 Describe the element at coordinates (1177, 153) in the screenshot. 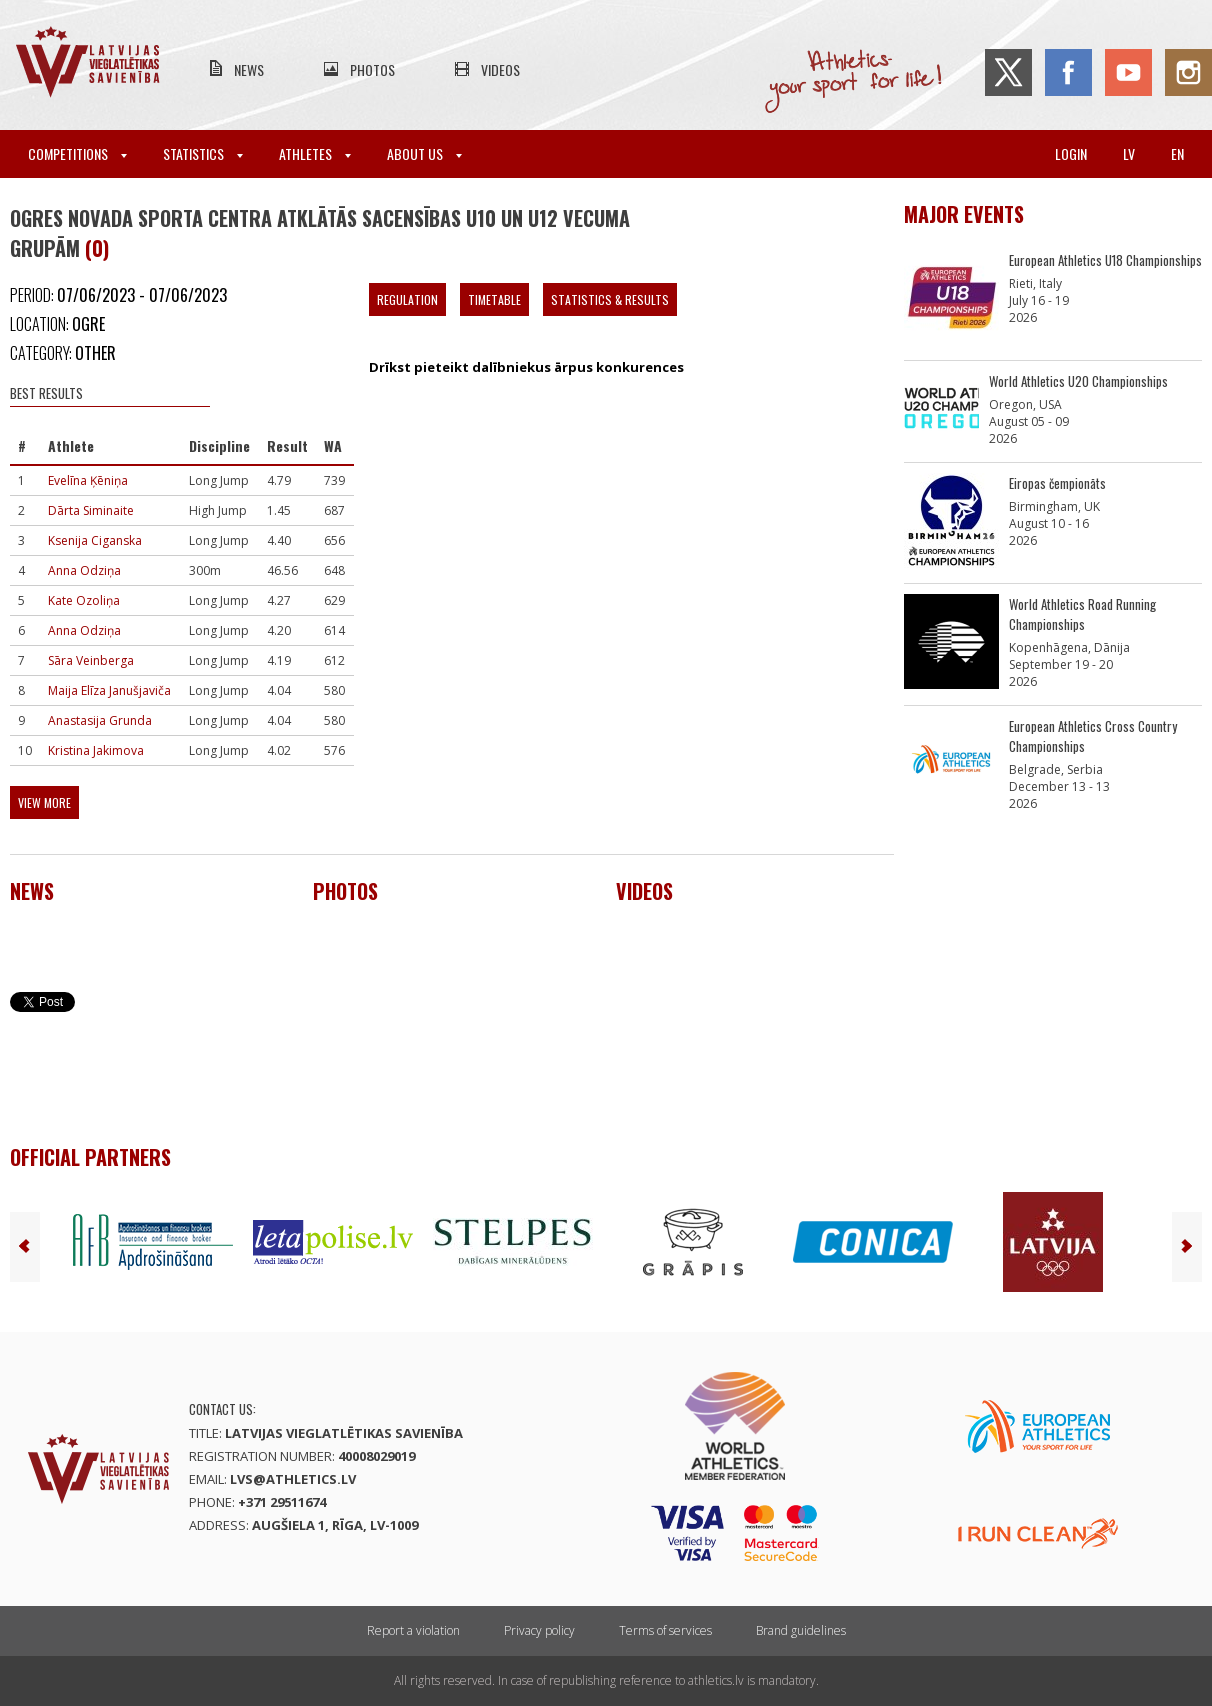

I see `en` at that location.